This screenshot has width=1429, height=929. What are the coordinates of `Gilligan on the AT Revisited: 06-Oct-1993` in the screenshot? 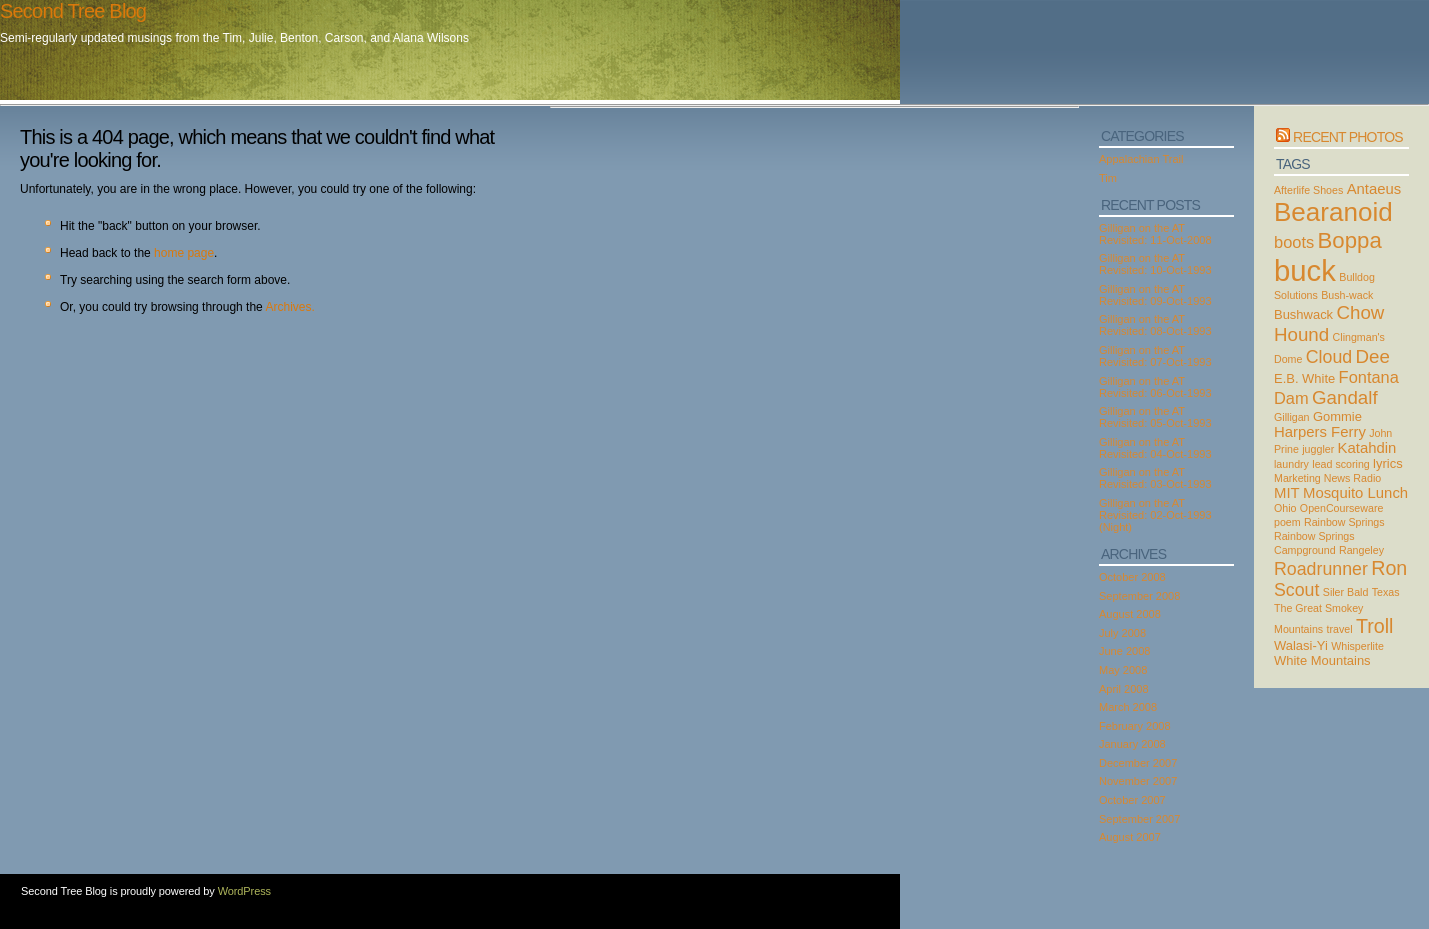 It's located at (1155, 387).